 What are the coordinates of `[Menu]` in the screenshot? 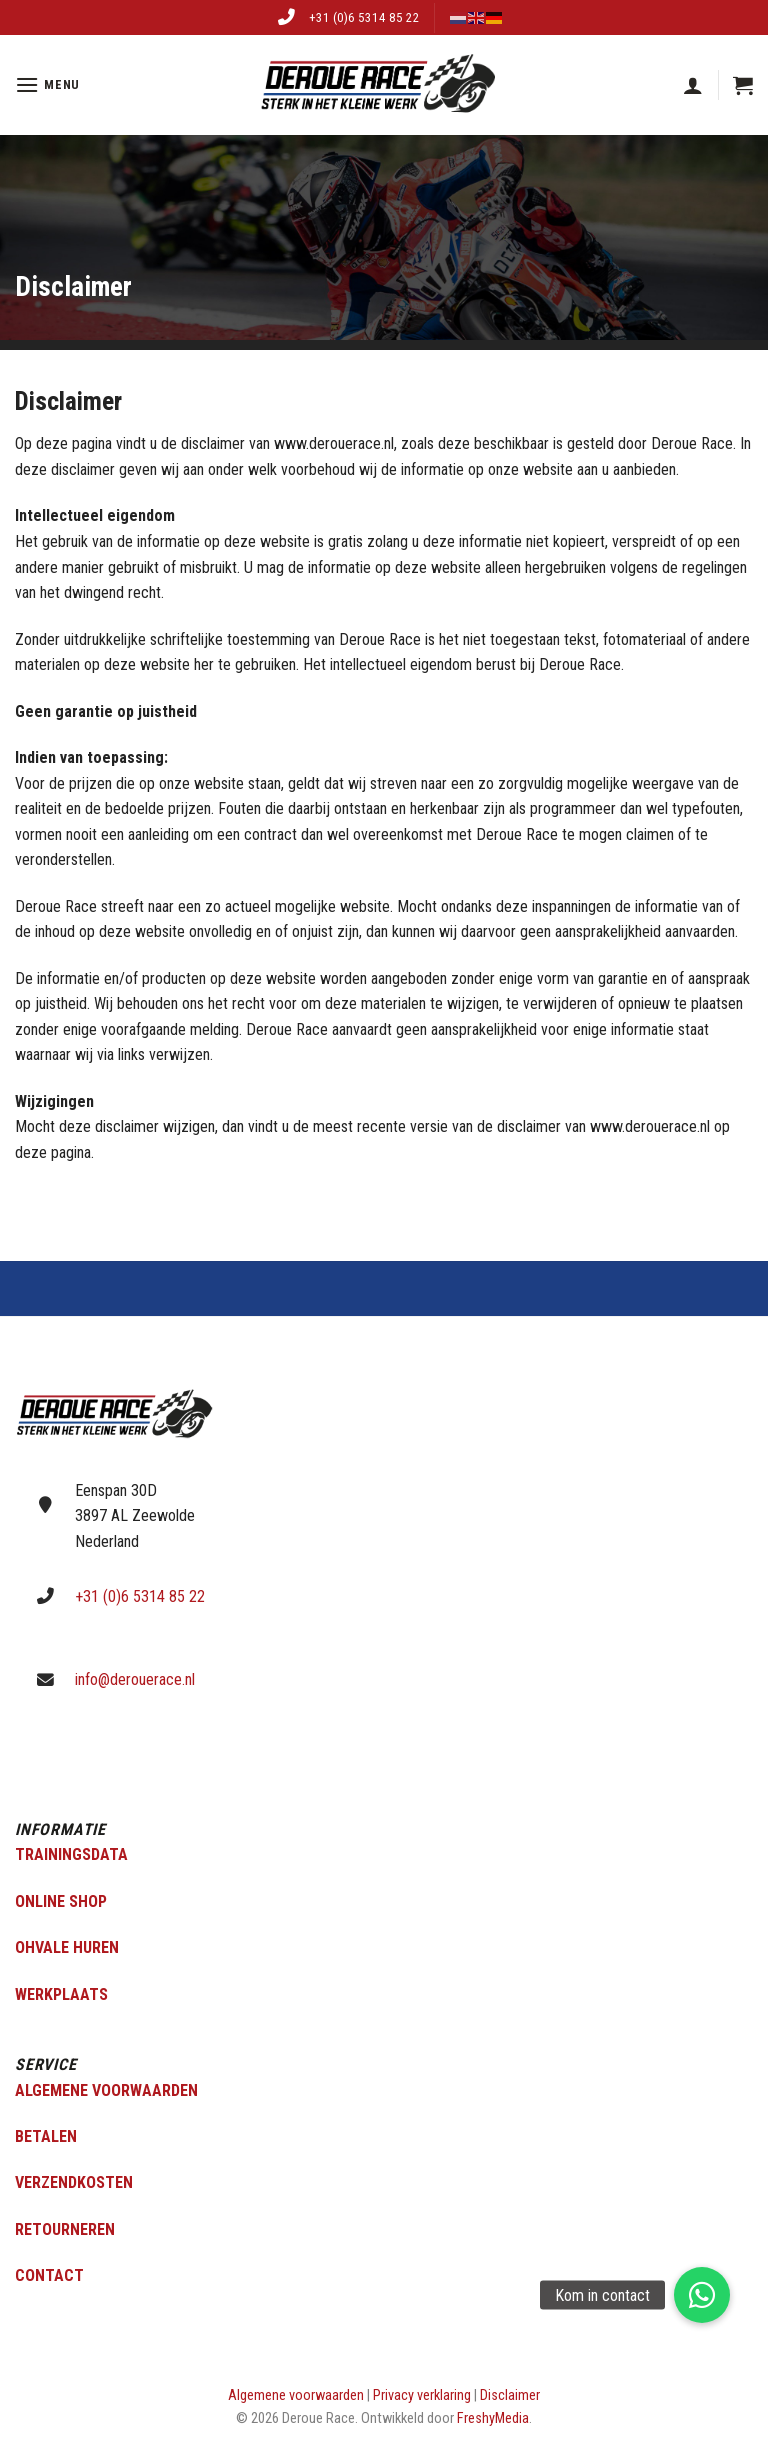 It's located at (47, 84).